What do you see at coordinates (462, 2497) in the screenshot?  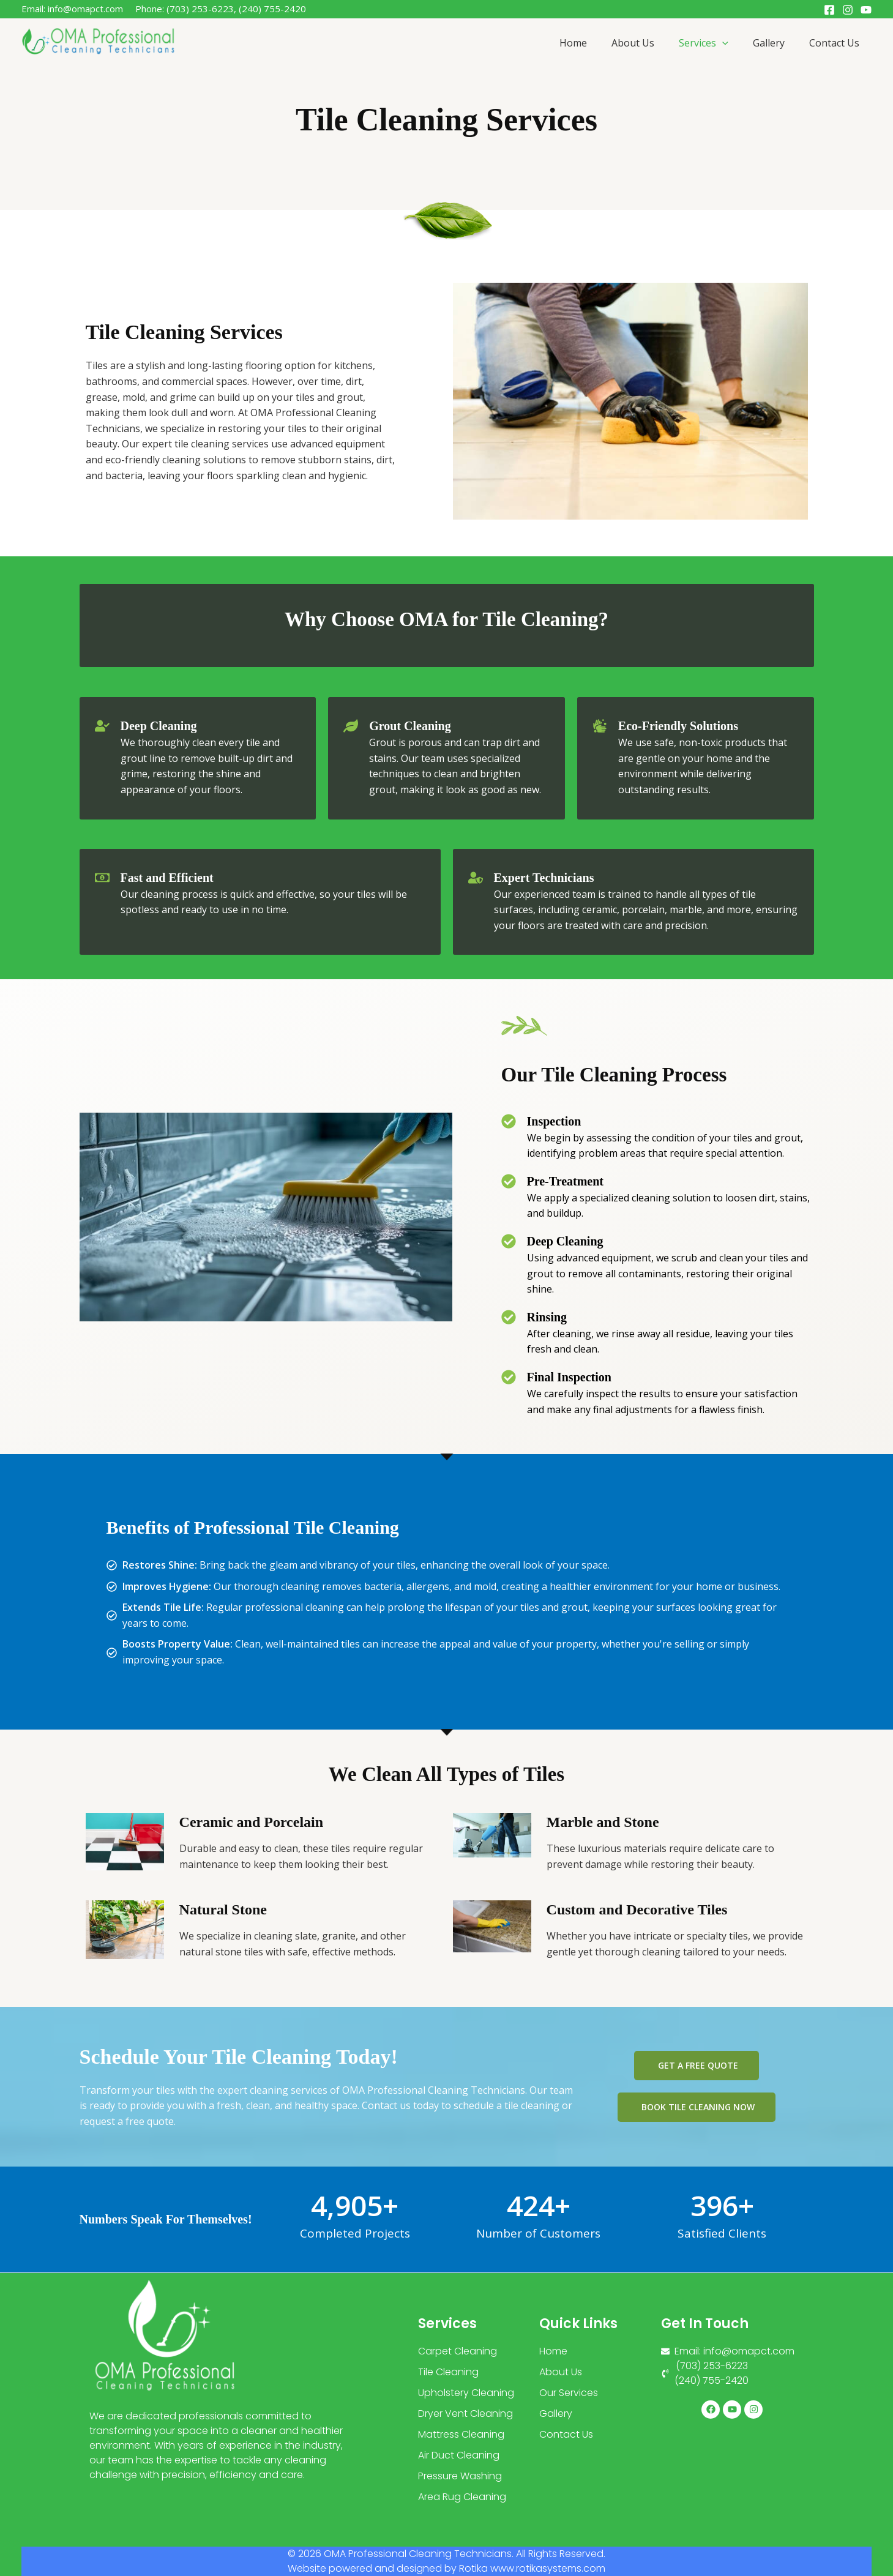 I see `Area Rug Cleaning` at bounding box center [462, 2497].